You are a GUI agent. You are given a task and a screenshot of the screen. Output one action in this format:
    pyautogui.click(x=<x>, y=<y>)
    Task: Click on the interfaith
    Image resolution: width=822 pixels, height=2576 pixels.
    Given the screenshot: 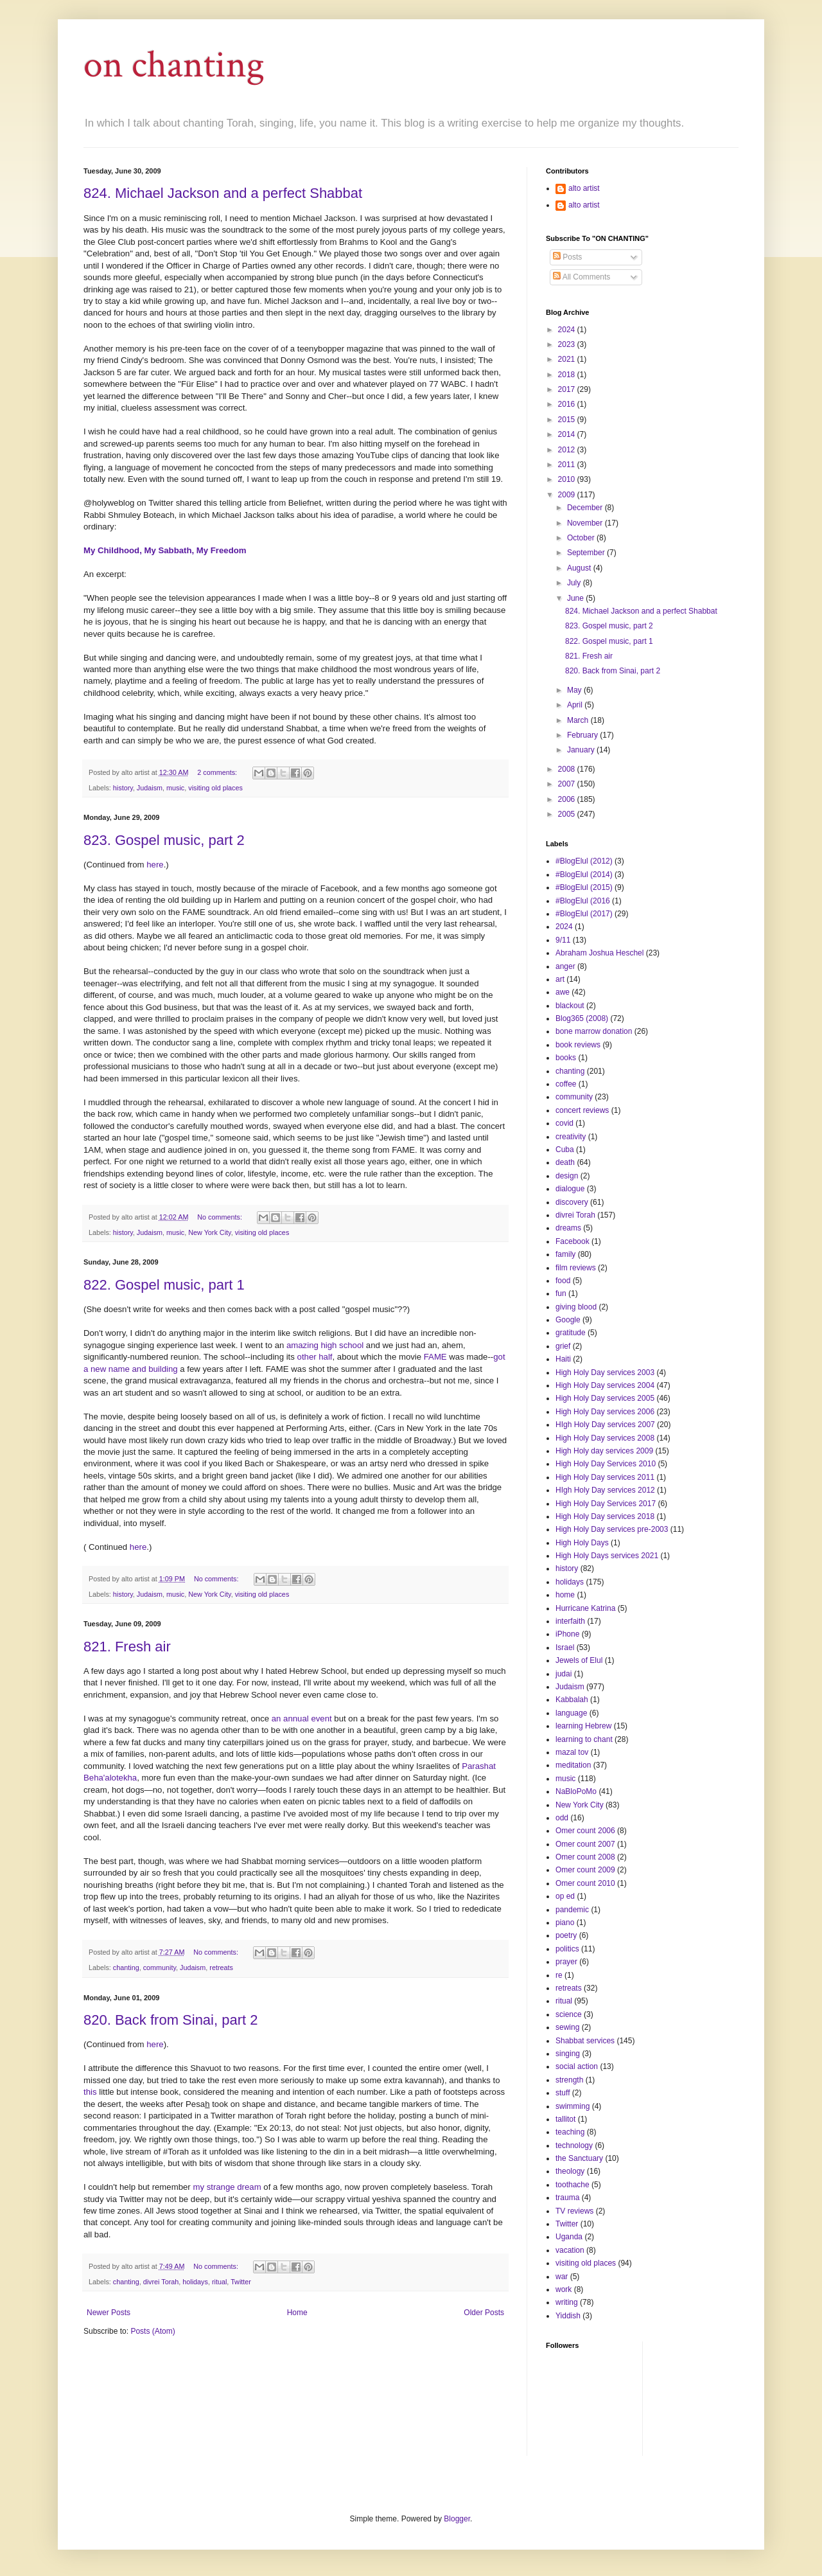 What is the action you would take?
    pyautogui.click(x=570, y=1621)
    